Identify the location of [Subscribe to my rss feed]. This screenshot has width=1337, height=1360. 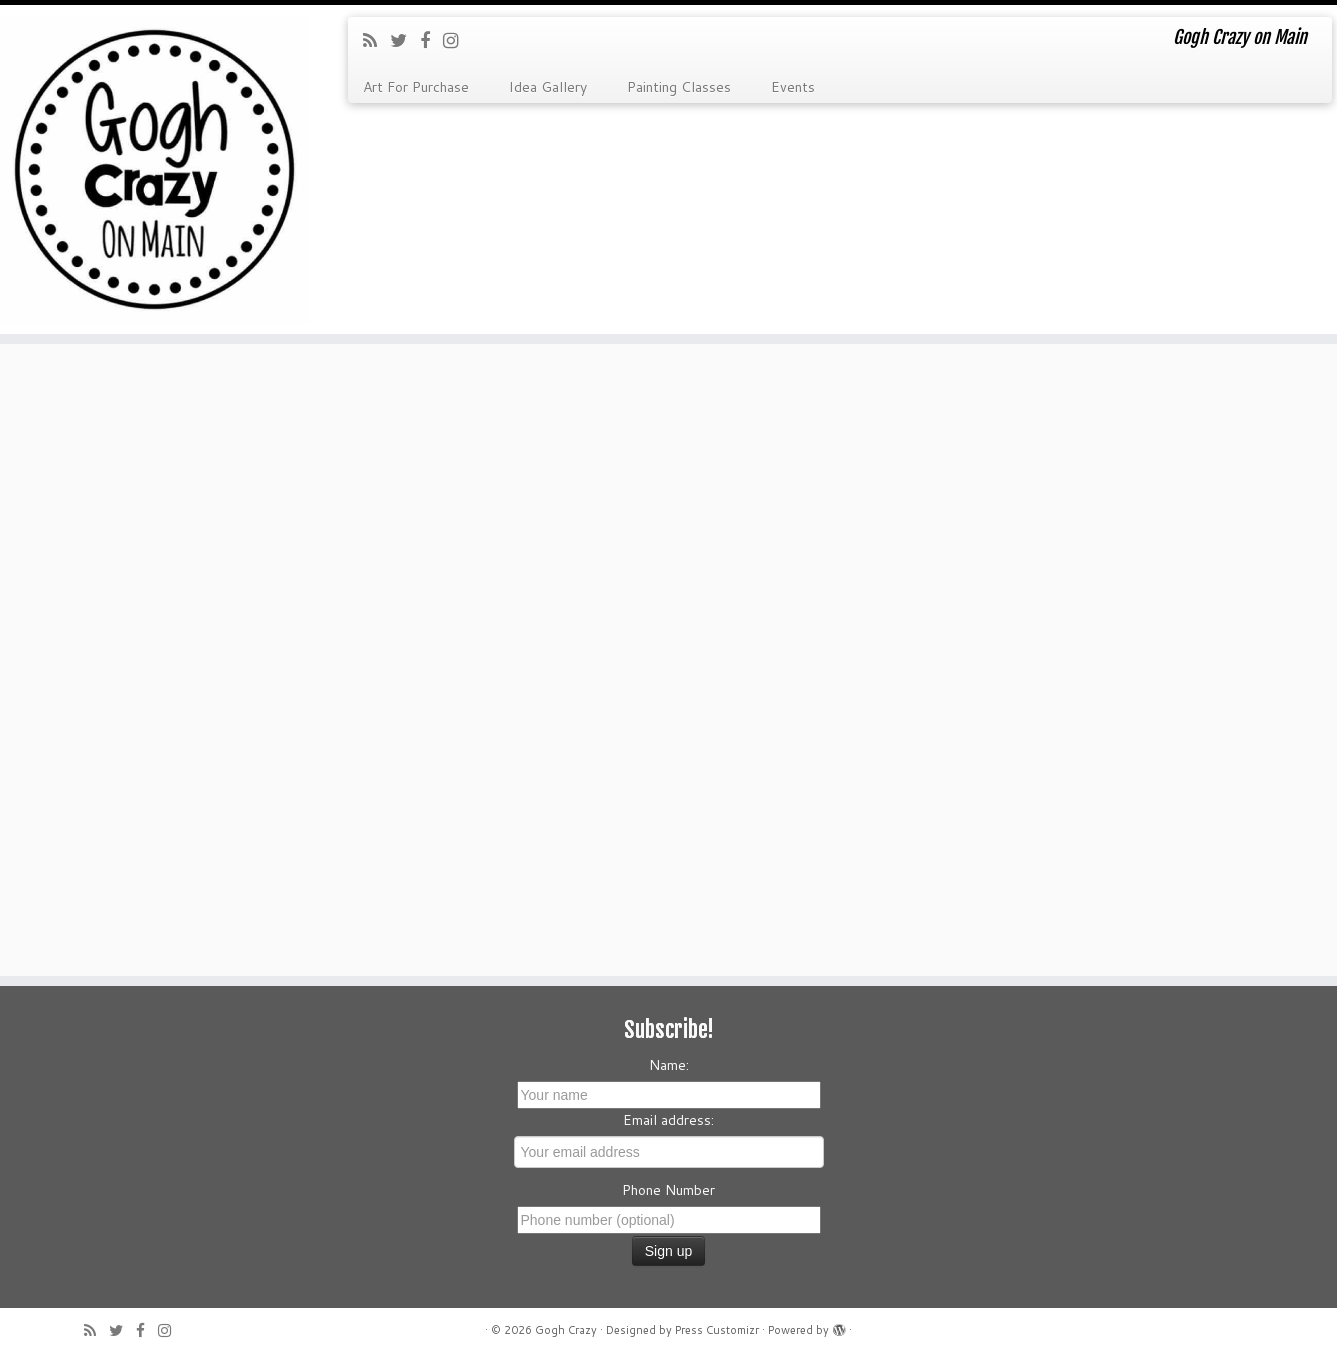
(376, 40).